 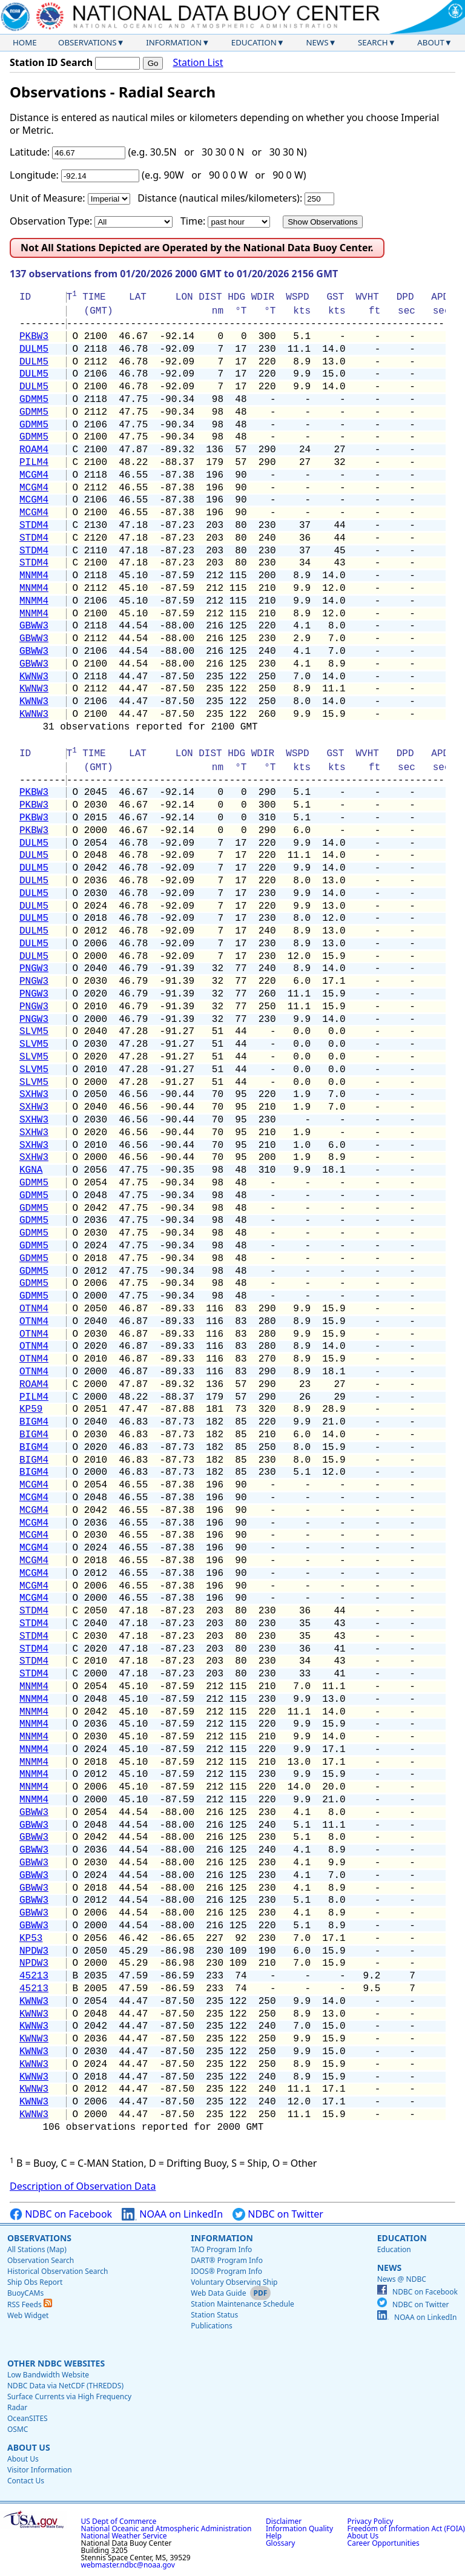 I want to click on Search, so click(x=373, y=42).